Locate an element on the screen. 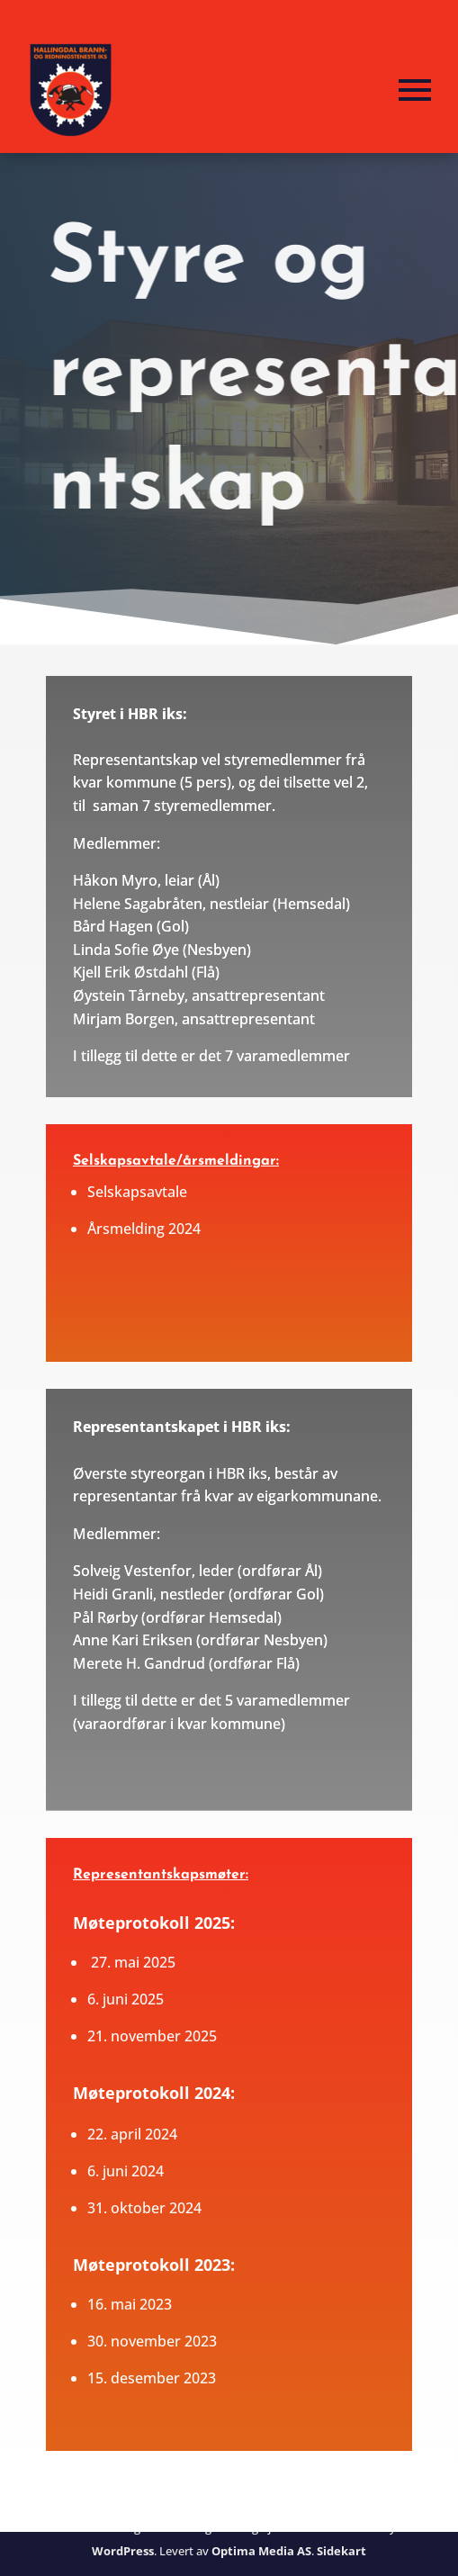  Sidekart is located at coordinates (341, 2551).